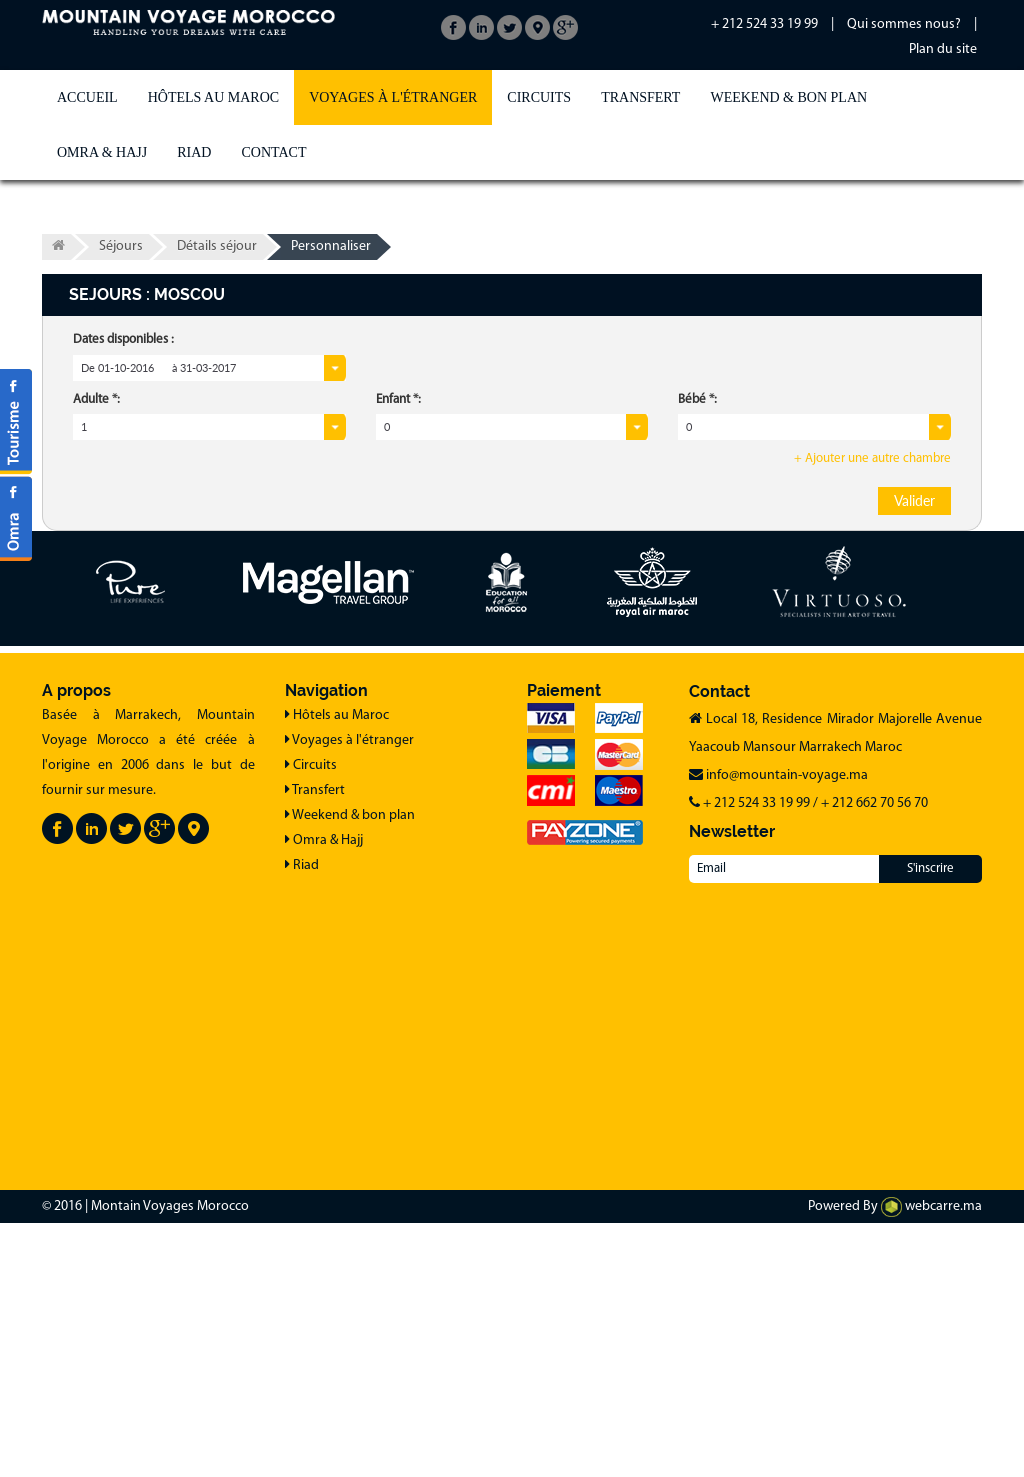 The height and width of the screenshot is (1477, 1024). What do you see at coordinates (331, 246) in the screenshot?
I see `Personnaliser` at bounding box center [331, 246].